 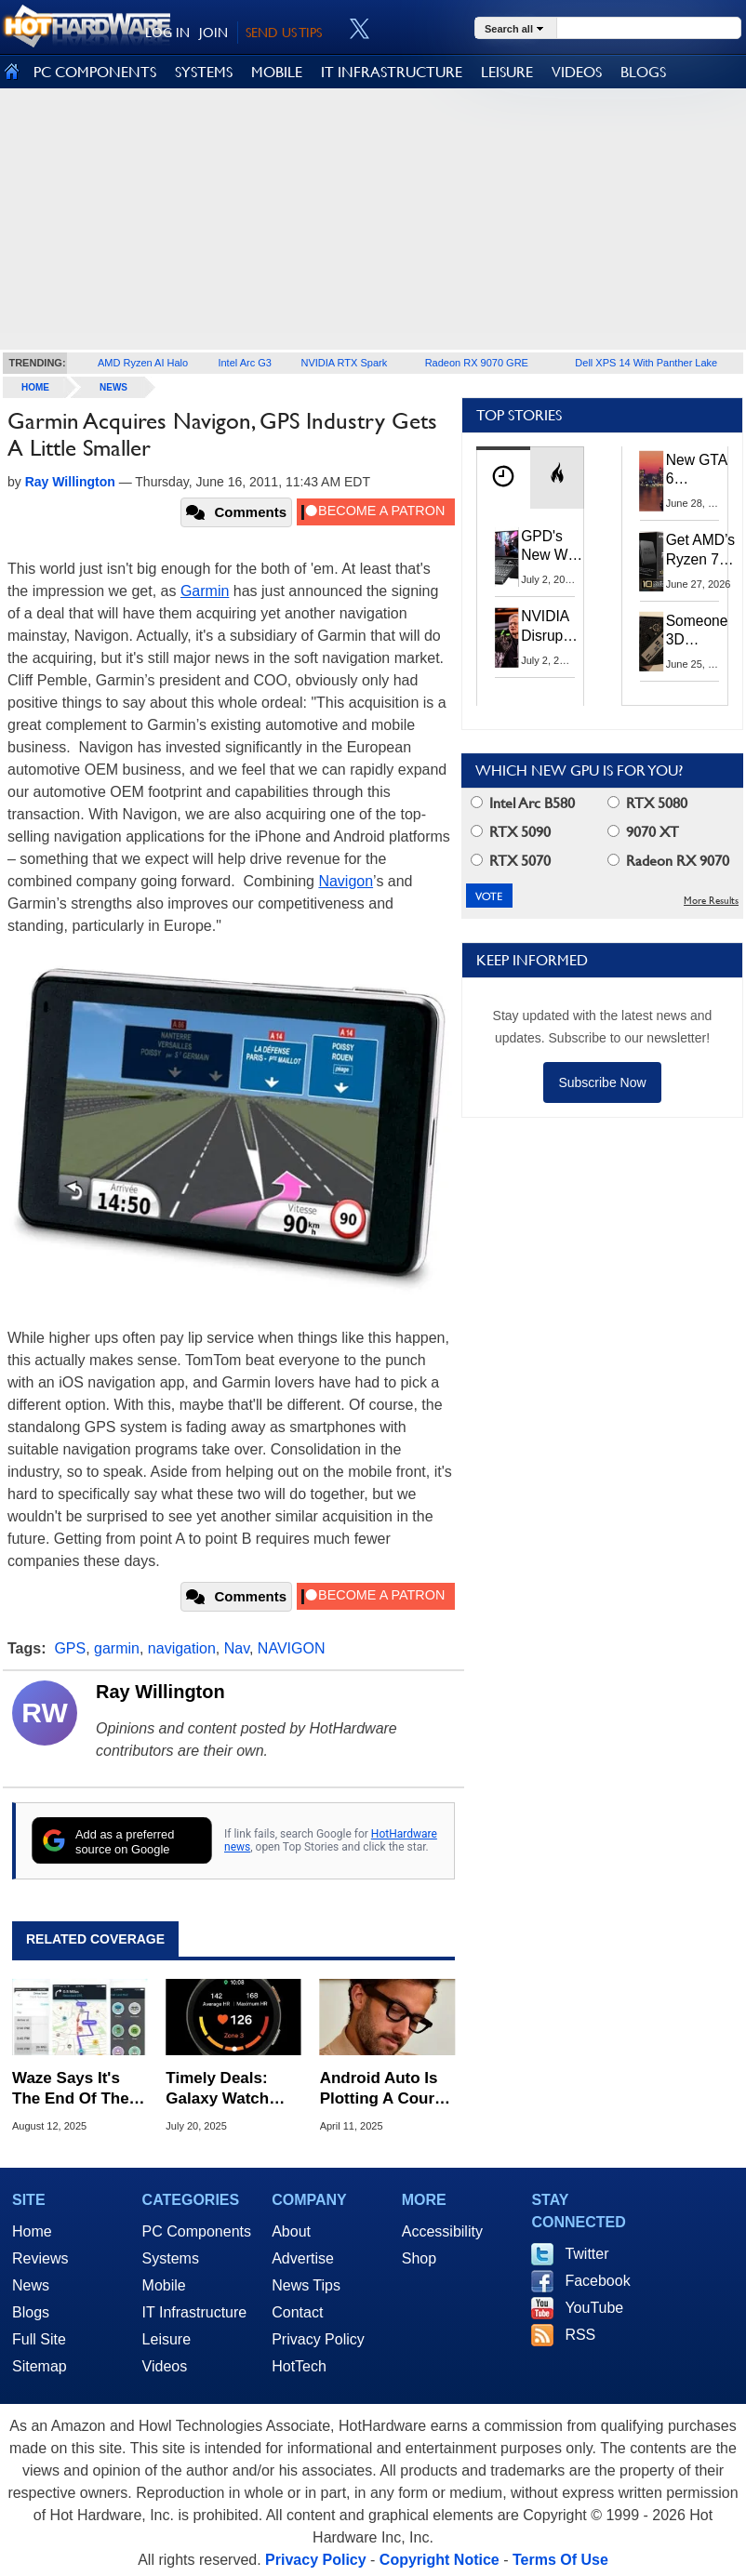 What do you see at coordinates (244, 362) in the screenshot?
I see `Intel Arc G3` at bounding box center [244, 362].